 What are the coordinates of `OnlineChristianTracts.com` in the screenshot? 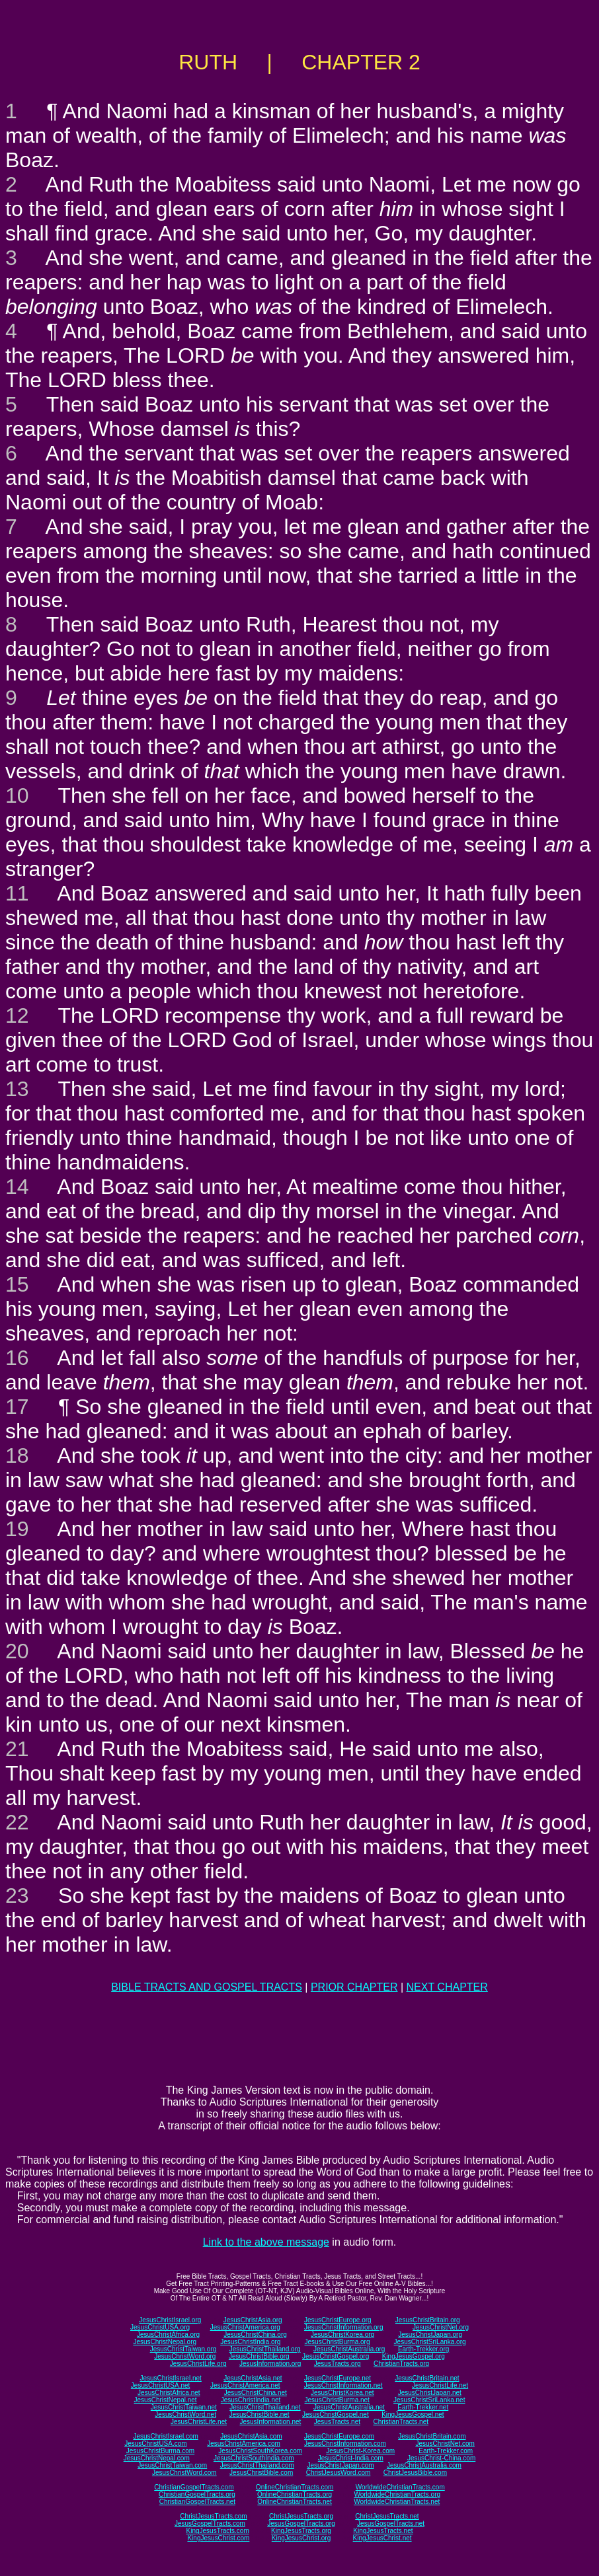 It's located at (294, 2487).